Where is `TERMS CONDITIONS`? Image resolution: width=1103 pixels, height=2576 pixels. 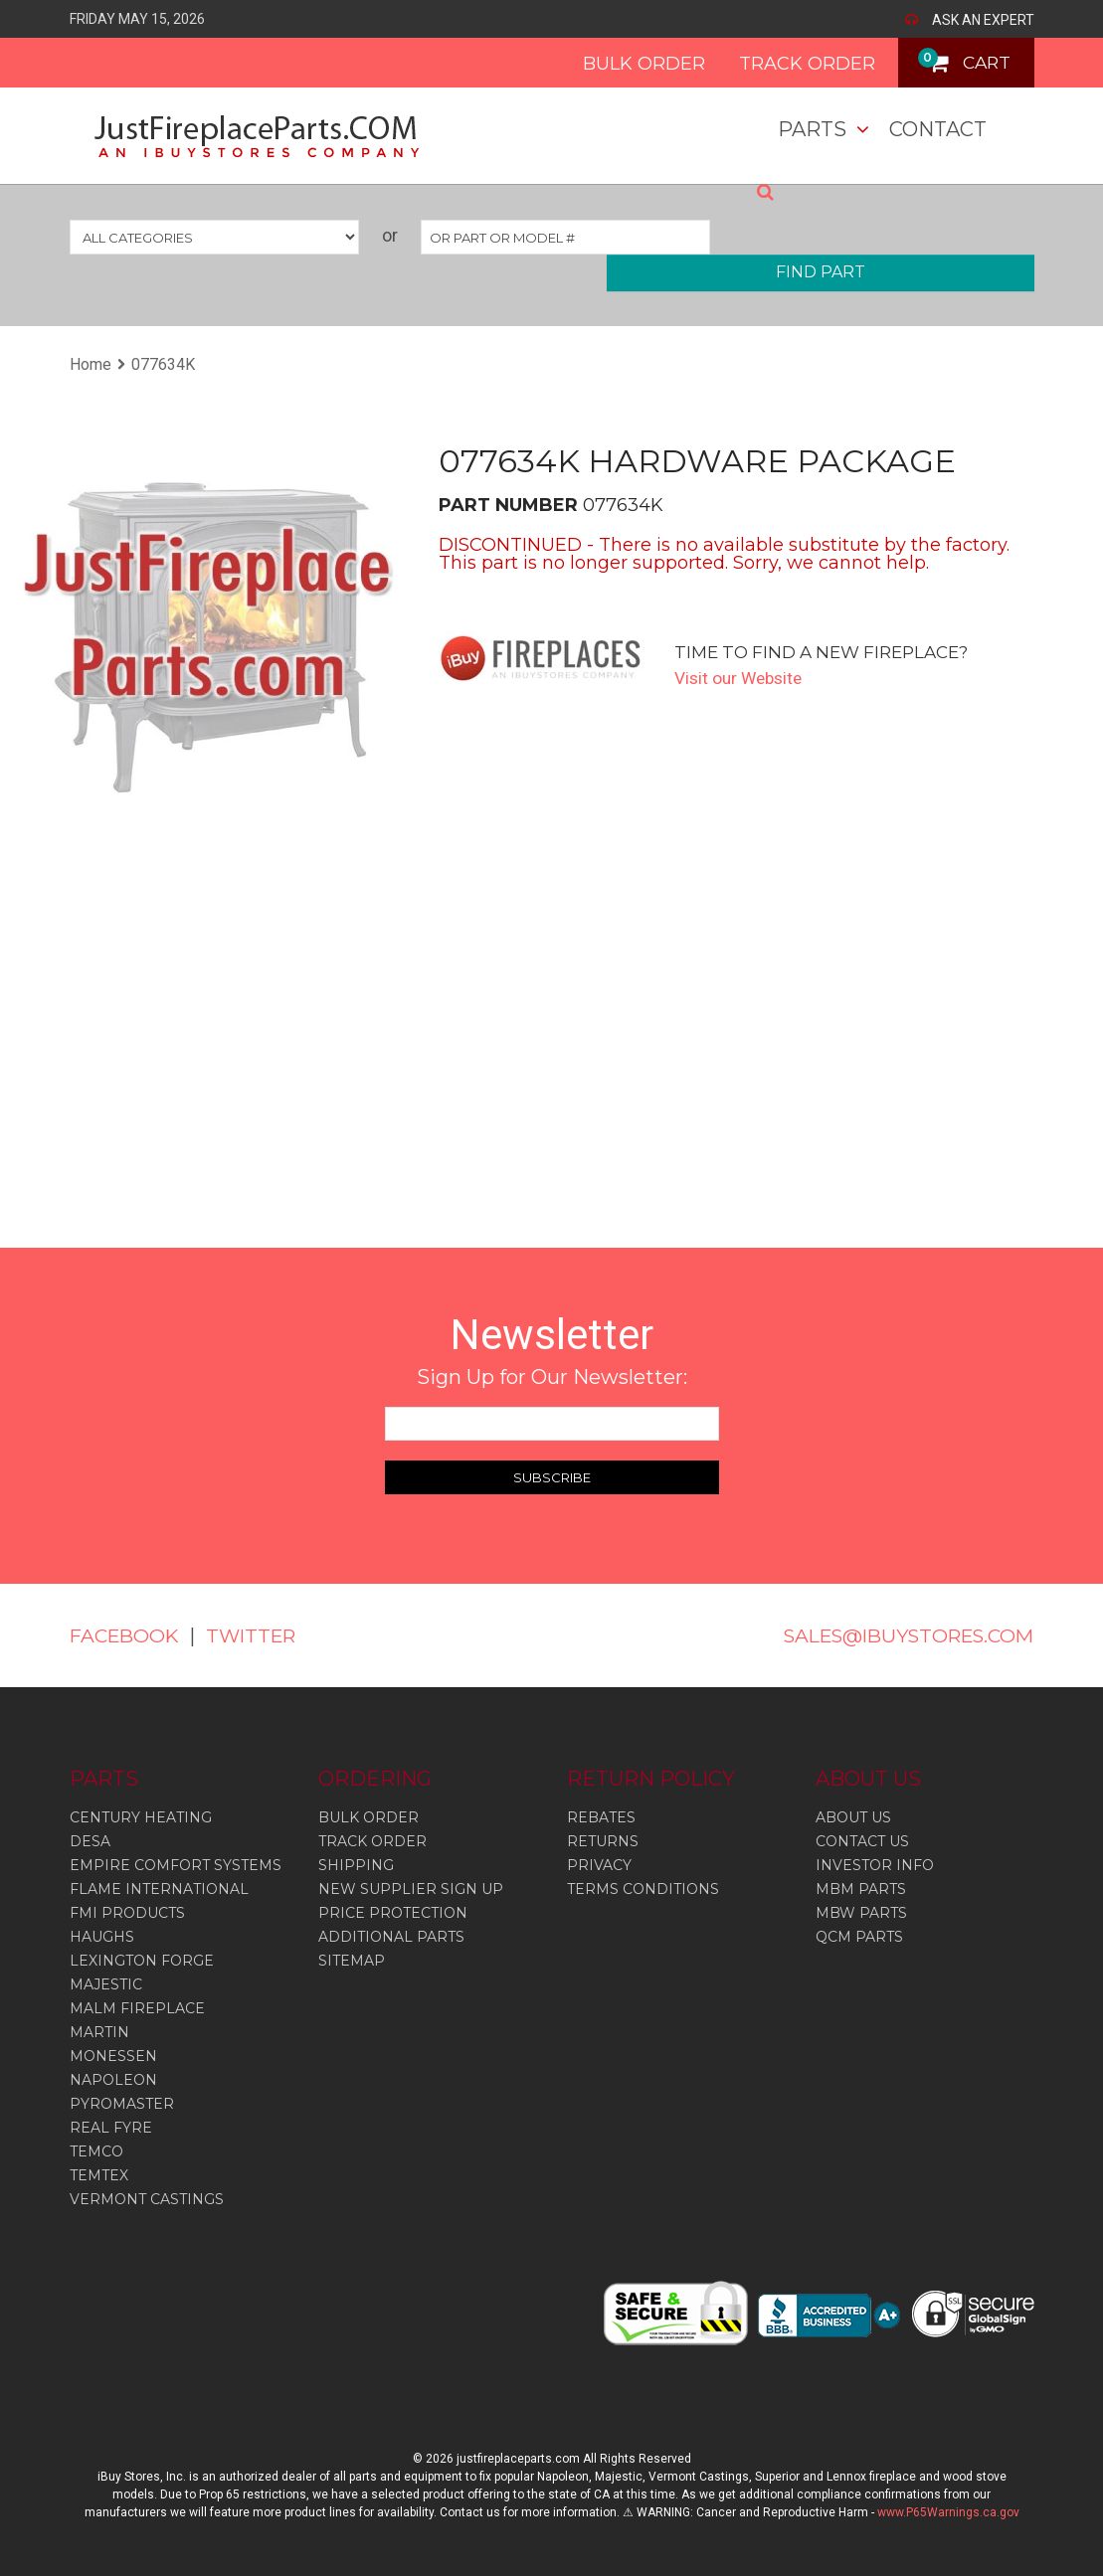 TERMS CONDITIONS is located at coordinates (643, 1889).